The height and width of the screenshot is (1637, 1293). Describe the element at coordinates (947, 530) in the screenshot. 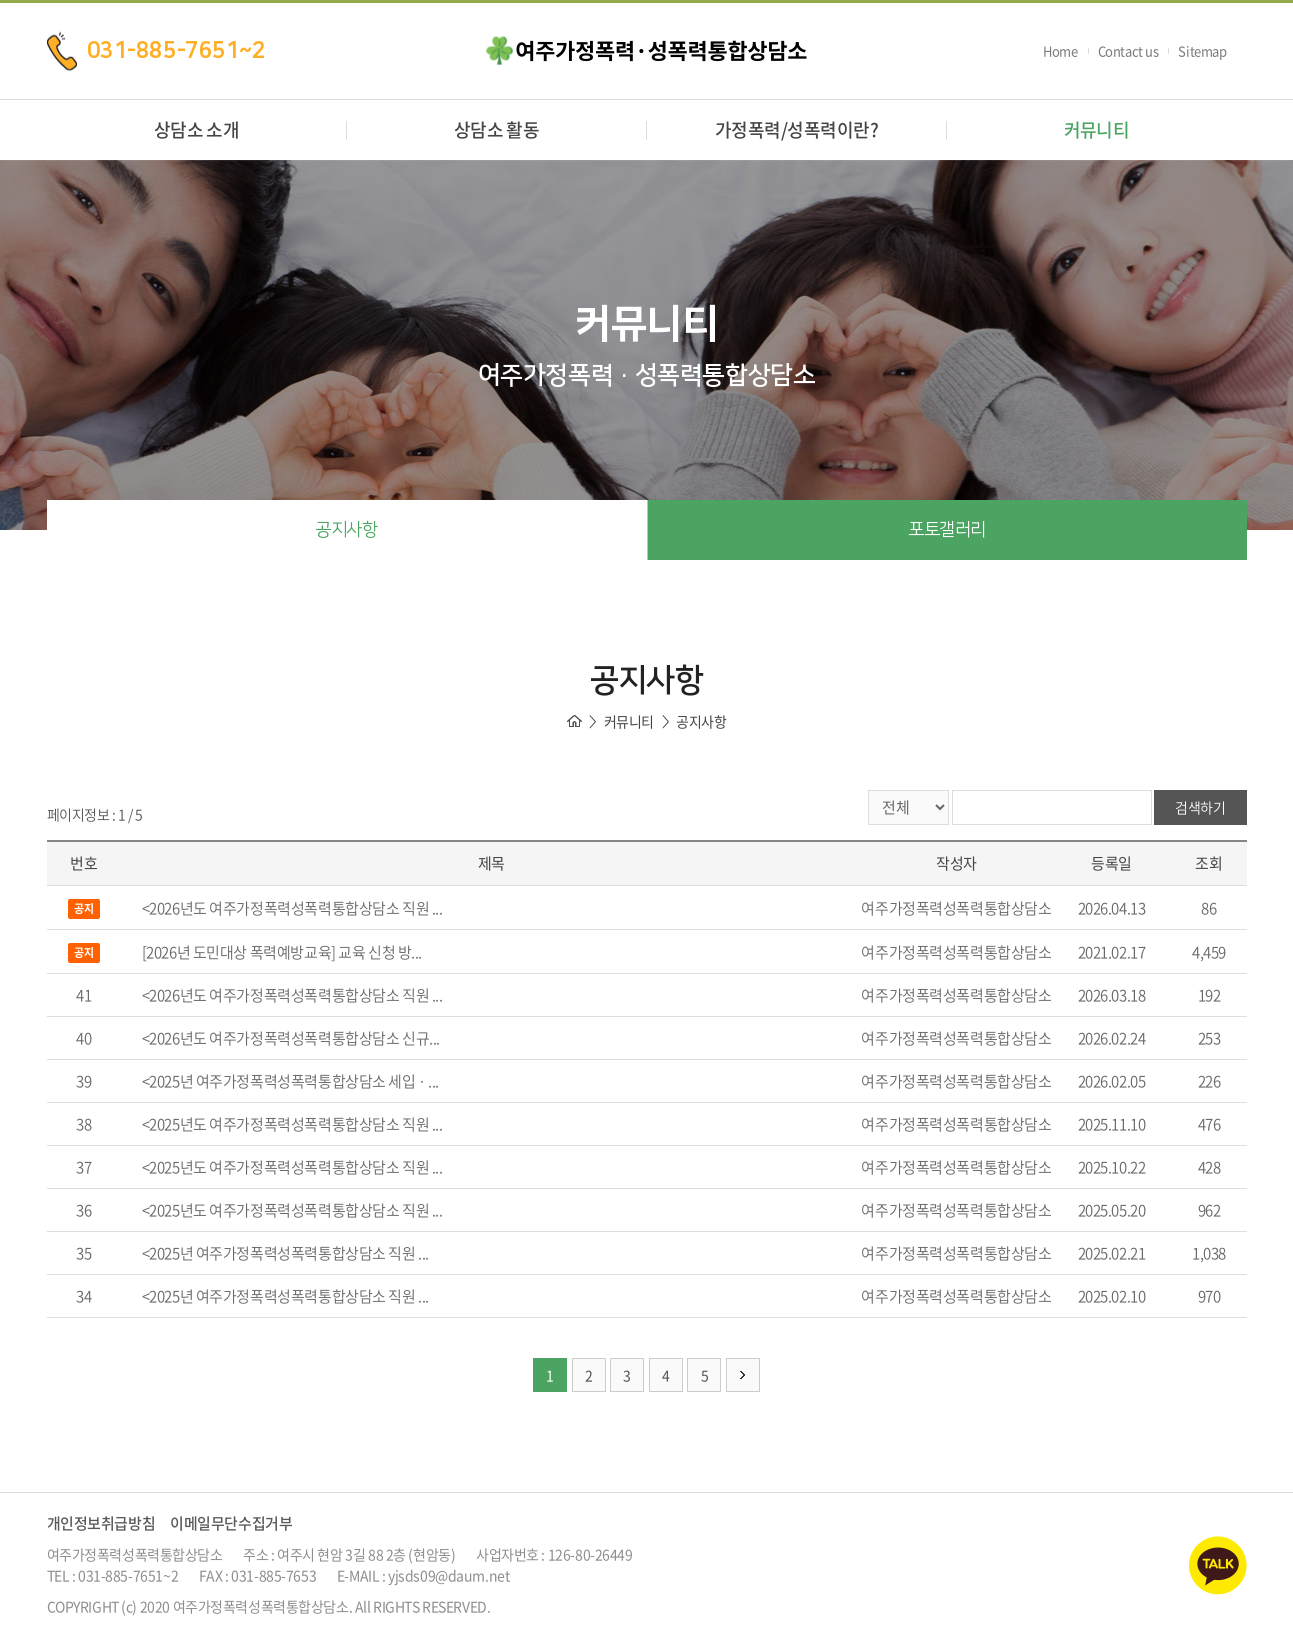

I see `포토갤러리` at that location.